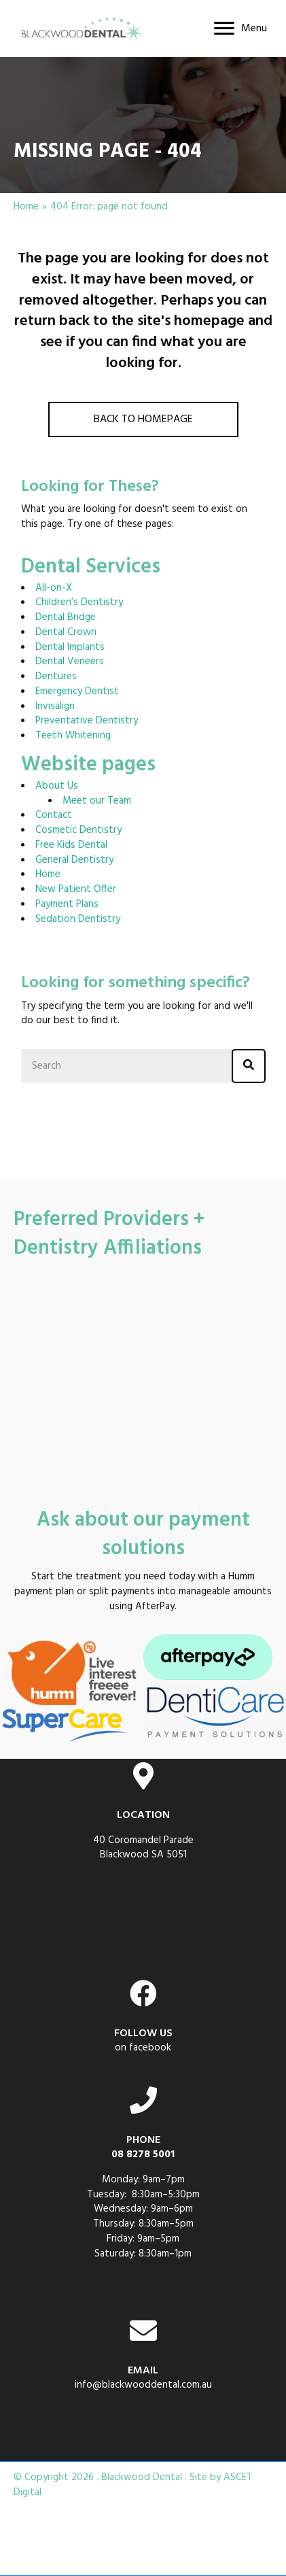  What do you see at coordinates (96, 801) in the screenshot?
I see `Meet our Team` at bounding box center [96, 801].